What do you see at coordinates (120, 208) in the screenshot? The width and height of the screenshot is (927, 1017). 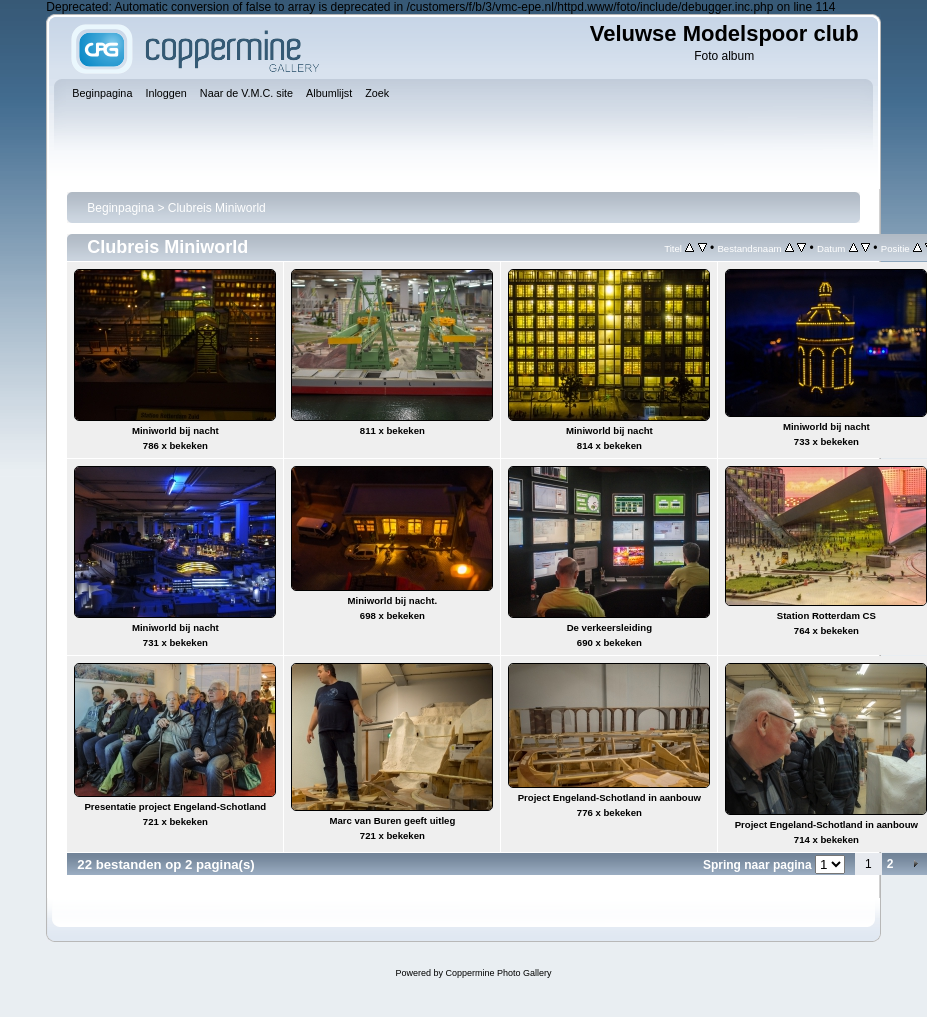 I see `Beginpagina` at bounding box center [120, 208].